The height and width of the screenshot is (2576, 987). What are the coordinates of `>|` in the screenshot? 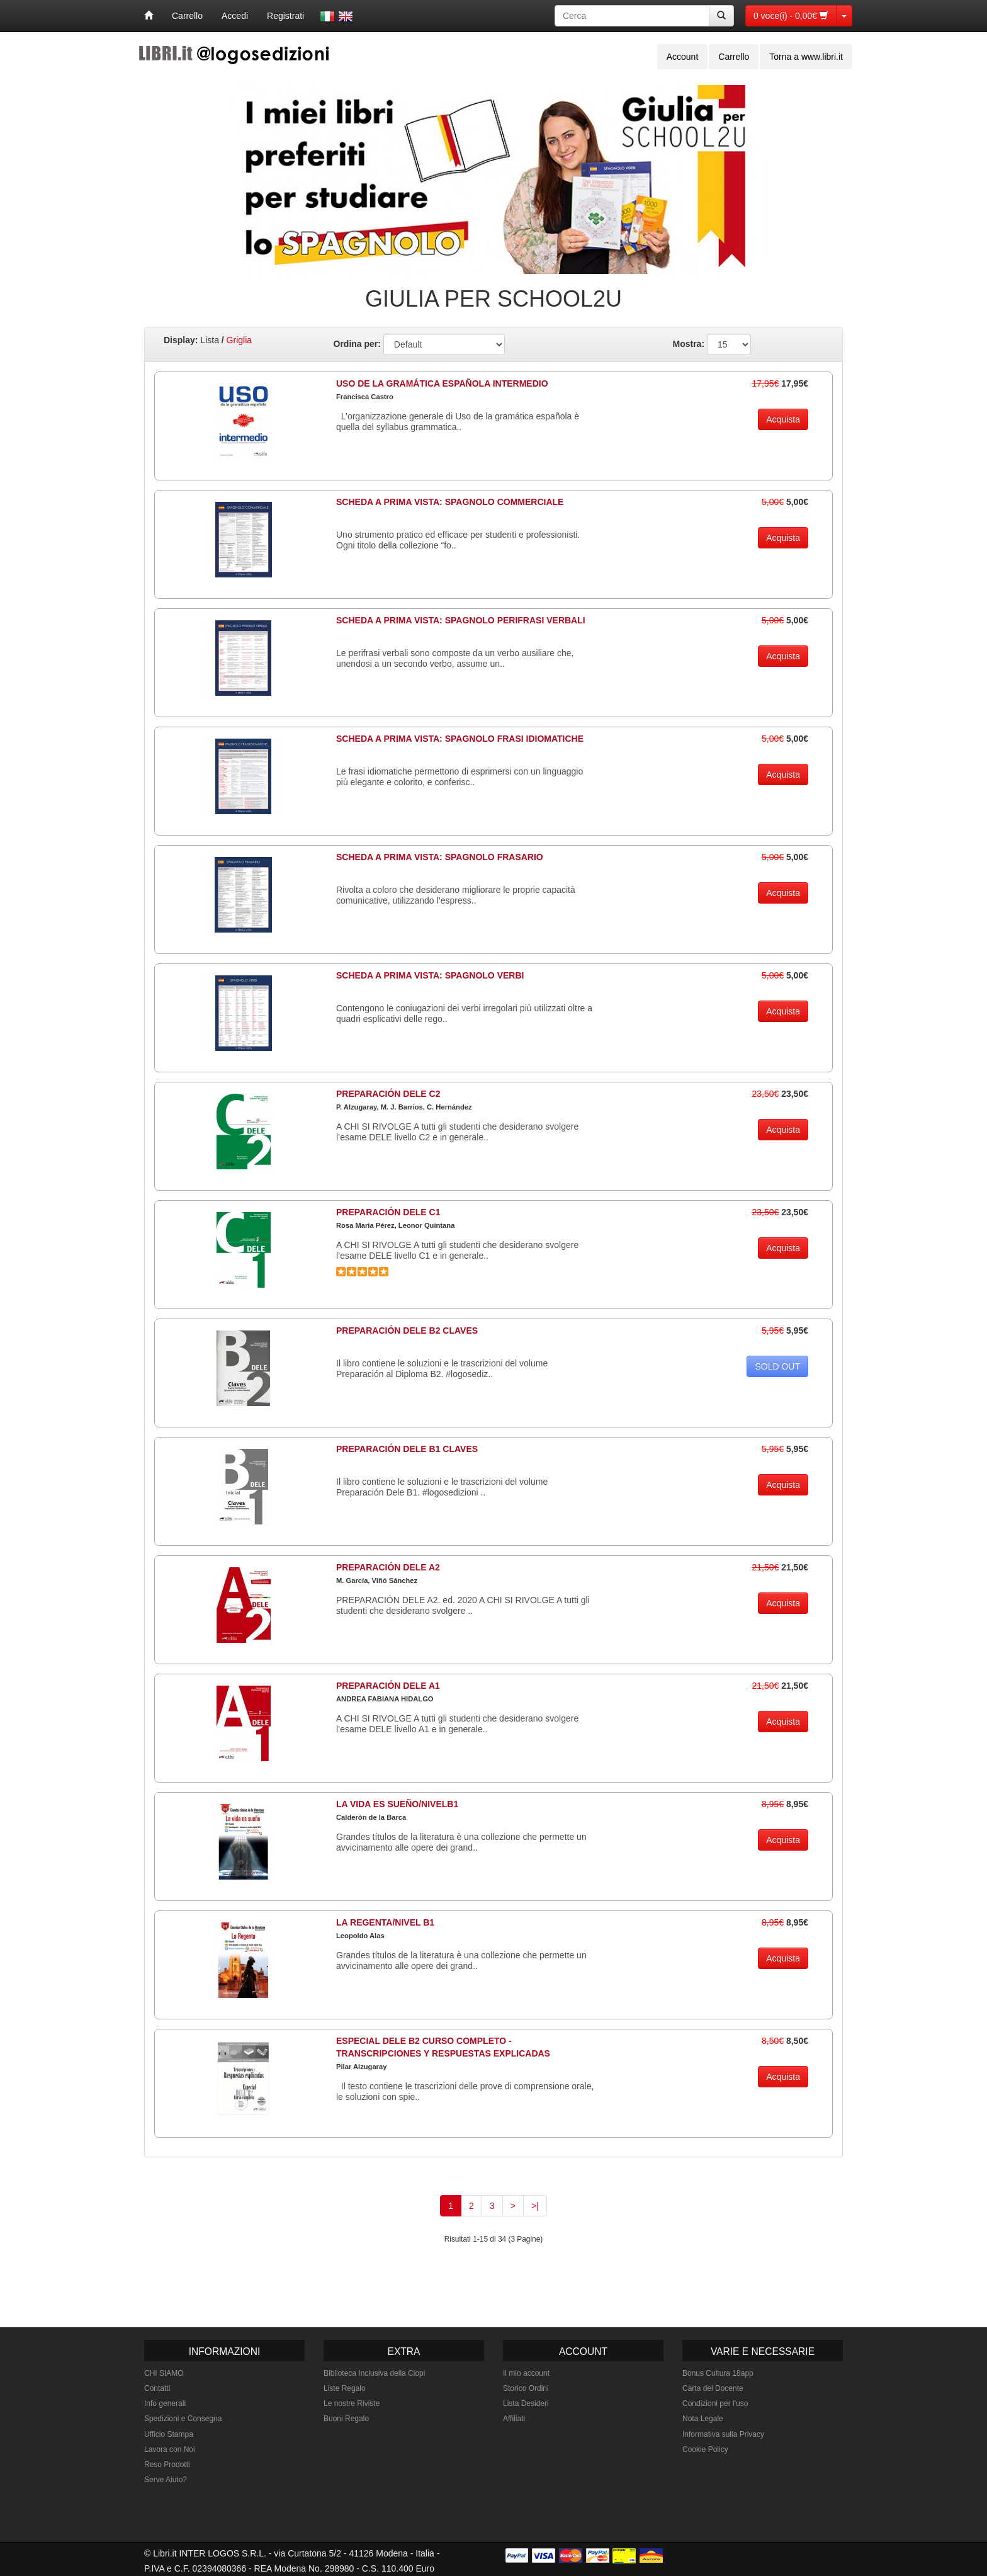 It's located at (535, 2206).